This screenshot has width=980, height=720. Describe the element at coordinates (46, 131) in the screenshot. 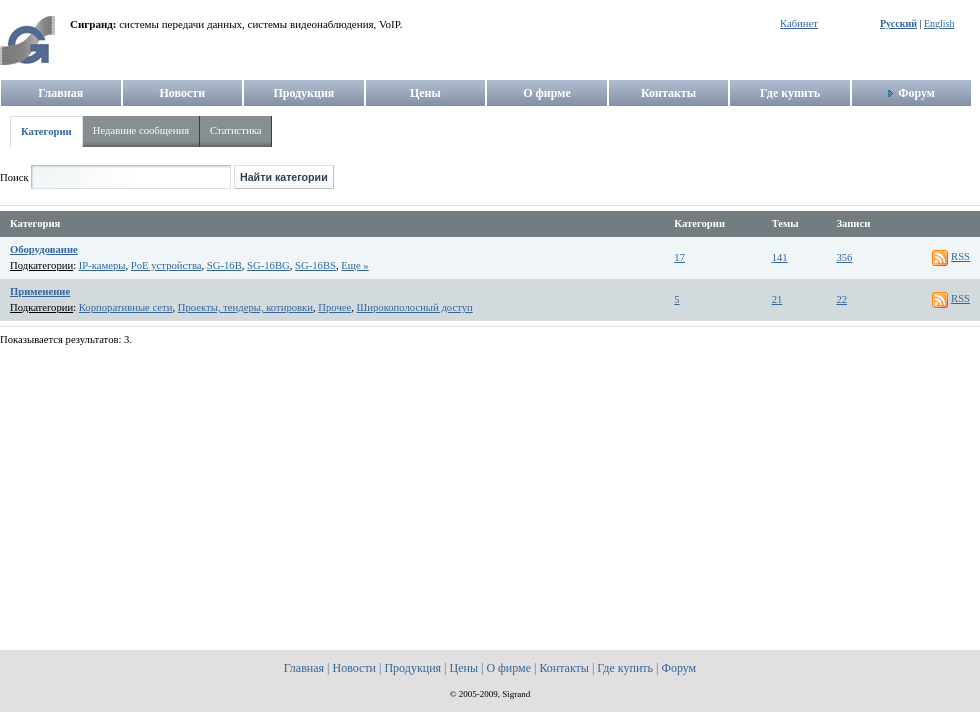

I see `Категории` at that location.